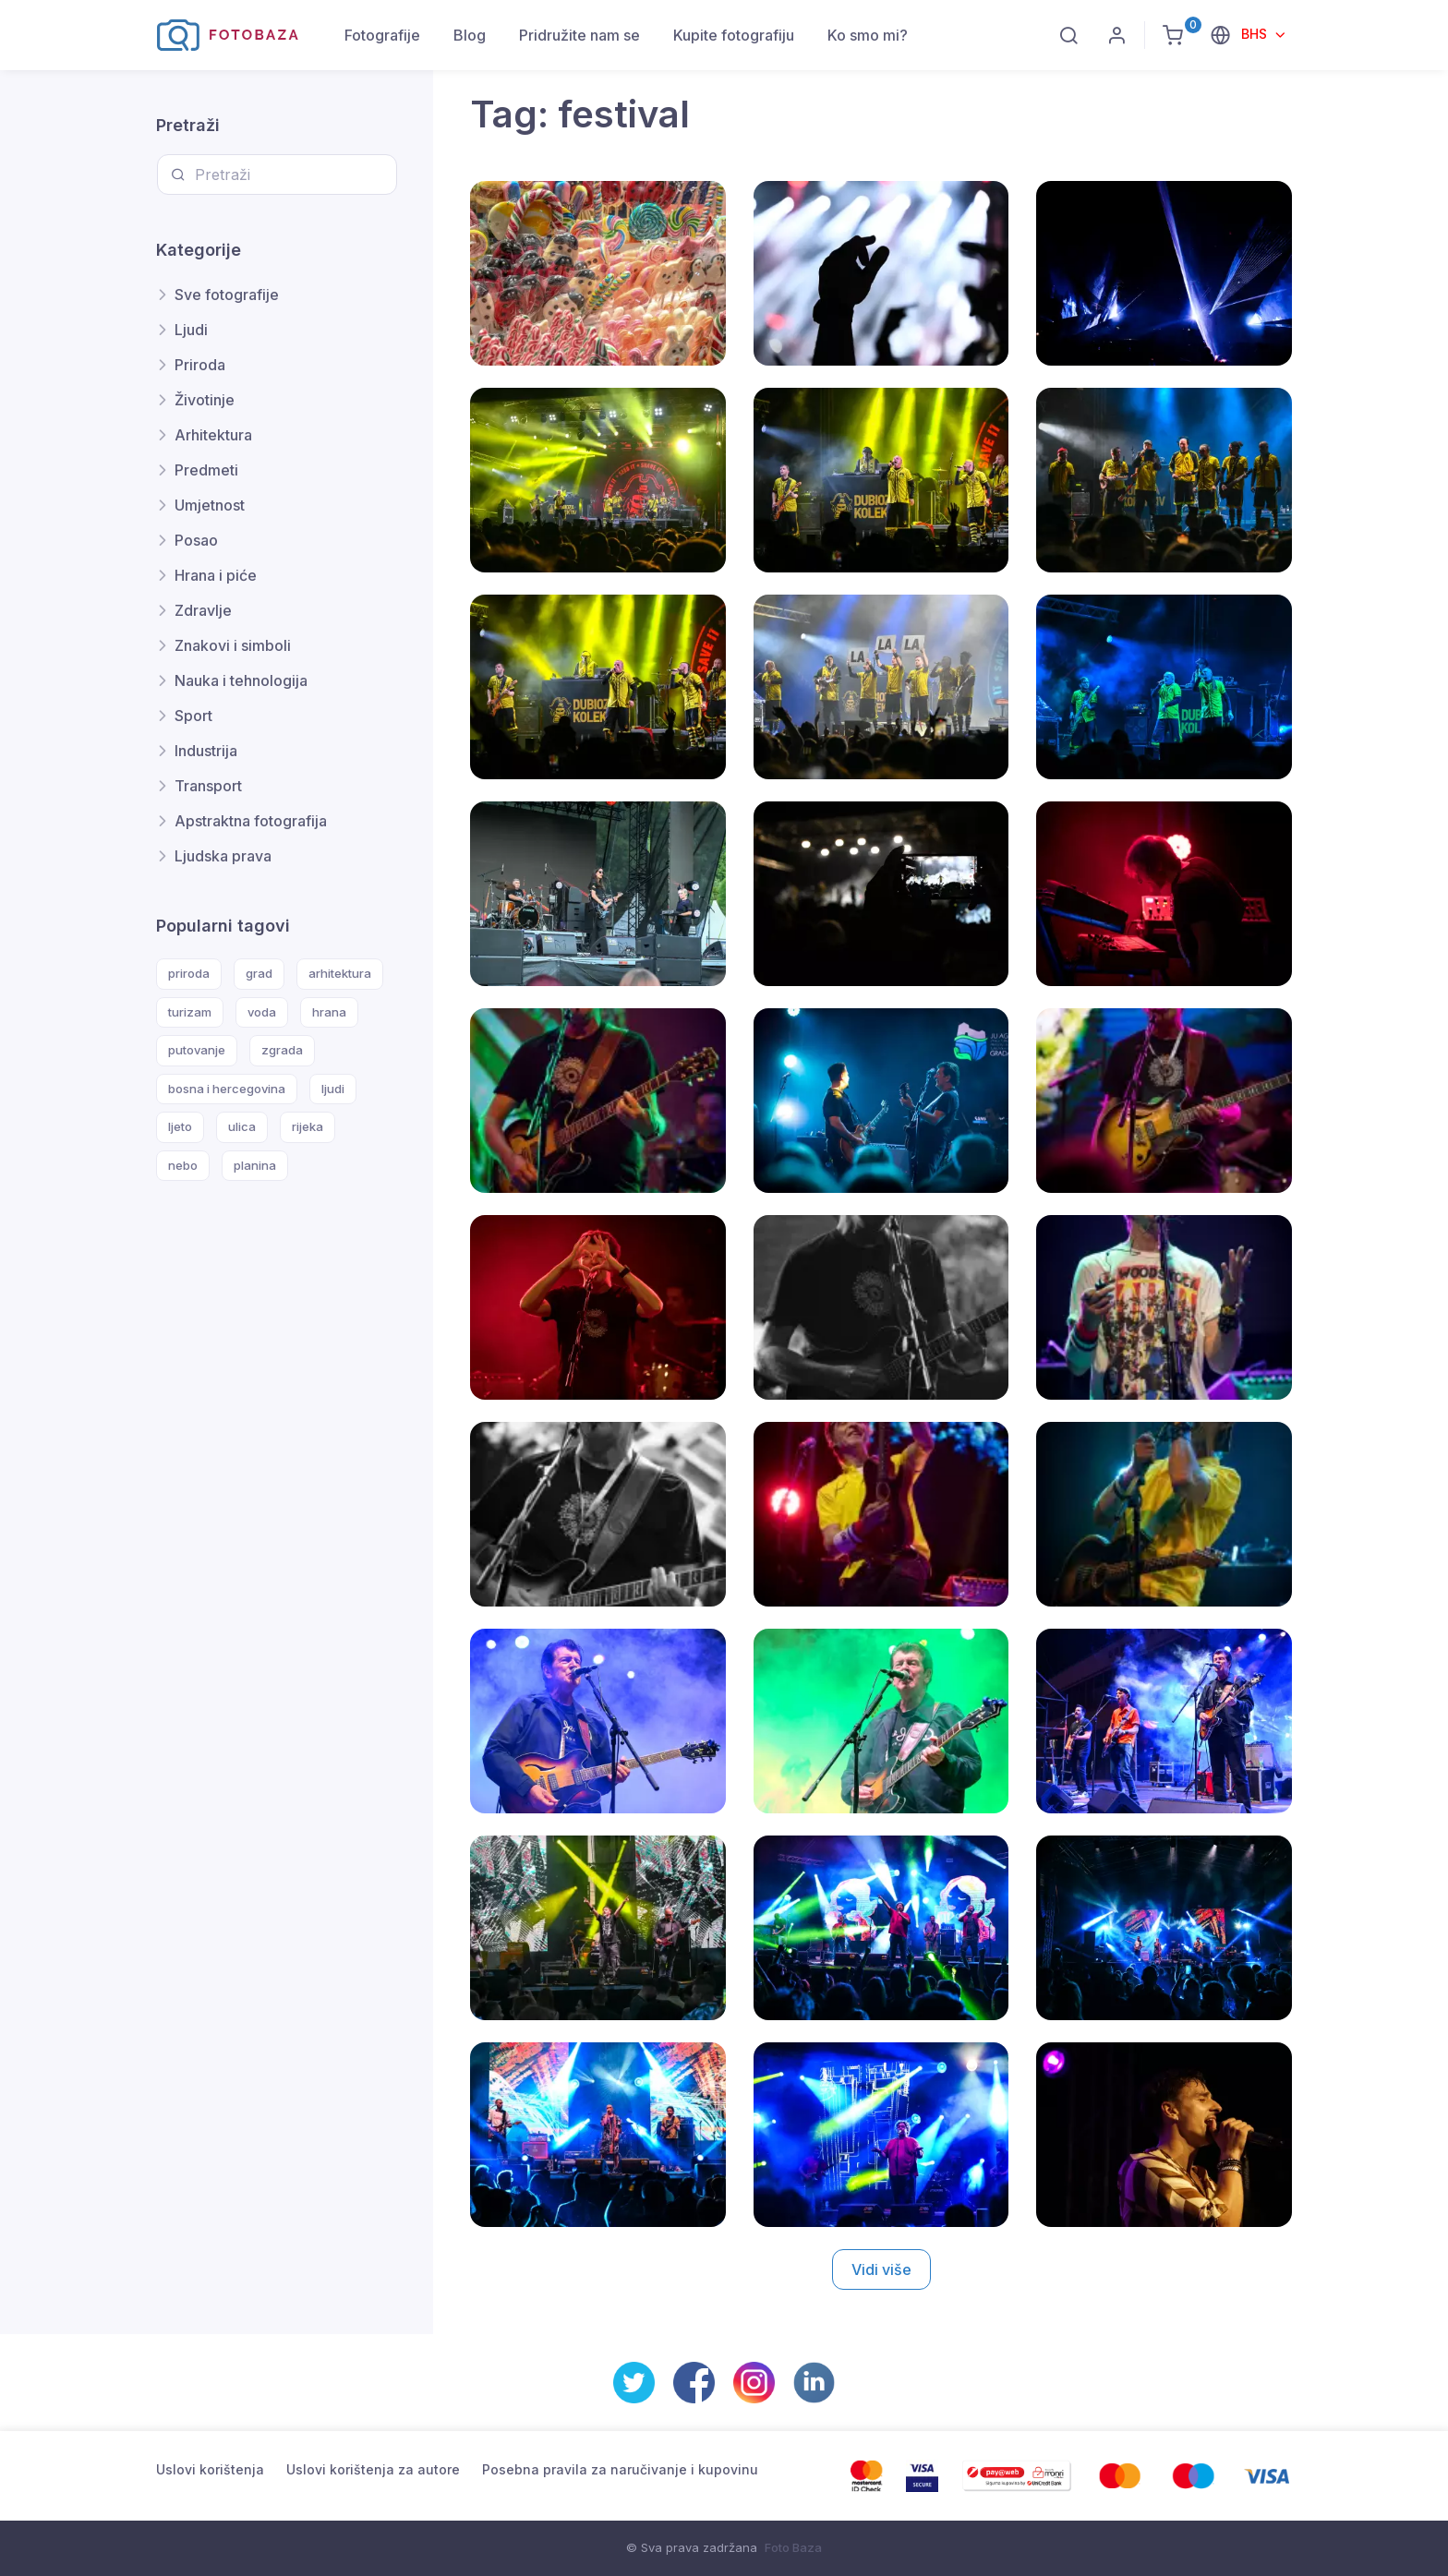 This screenshot has height=2576, width=1448. What do you see at coordinates (206, 470) in the screenshot?
I see `Predmeti` at bounding box center [206, 470].